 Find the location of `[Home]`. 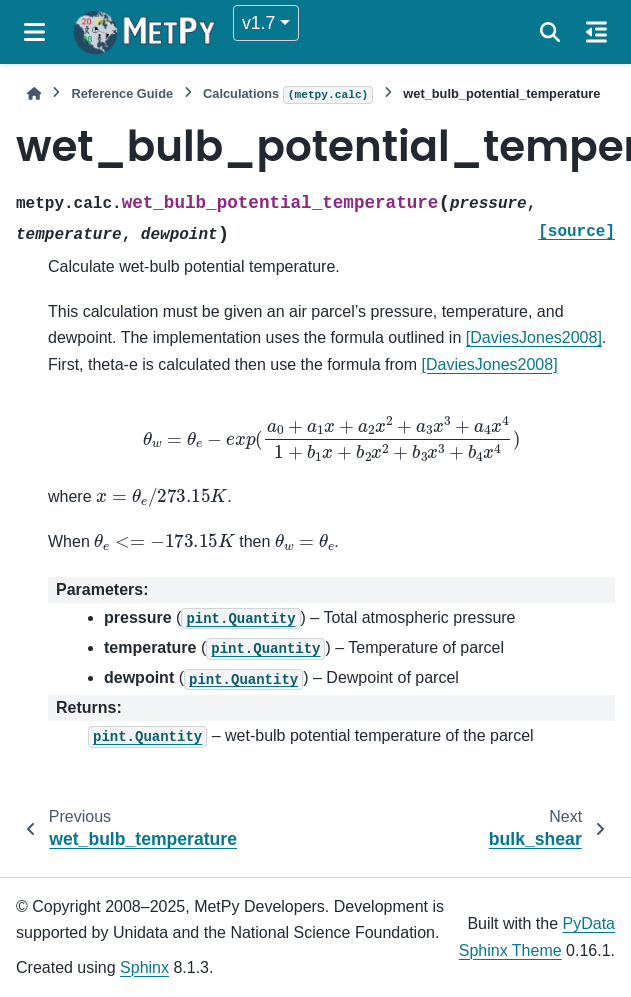

[Home] is located at coordinates (34, 93).